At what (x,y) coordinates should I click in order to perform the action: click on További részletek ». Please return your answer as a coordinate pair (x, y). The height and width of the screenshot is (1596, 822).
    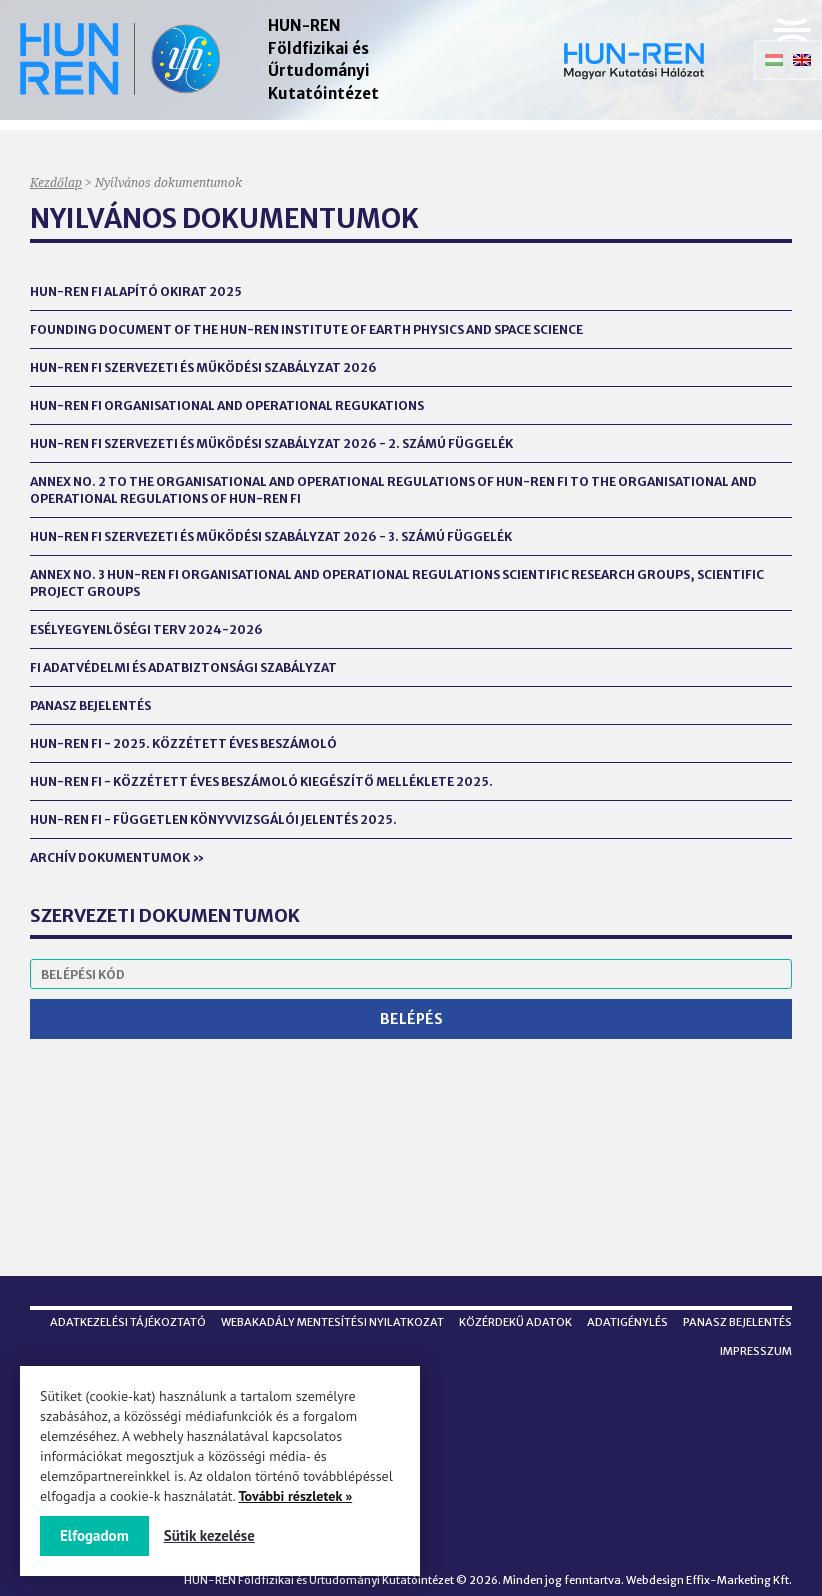
    Looking at the image, I should click on (295, 1496).